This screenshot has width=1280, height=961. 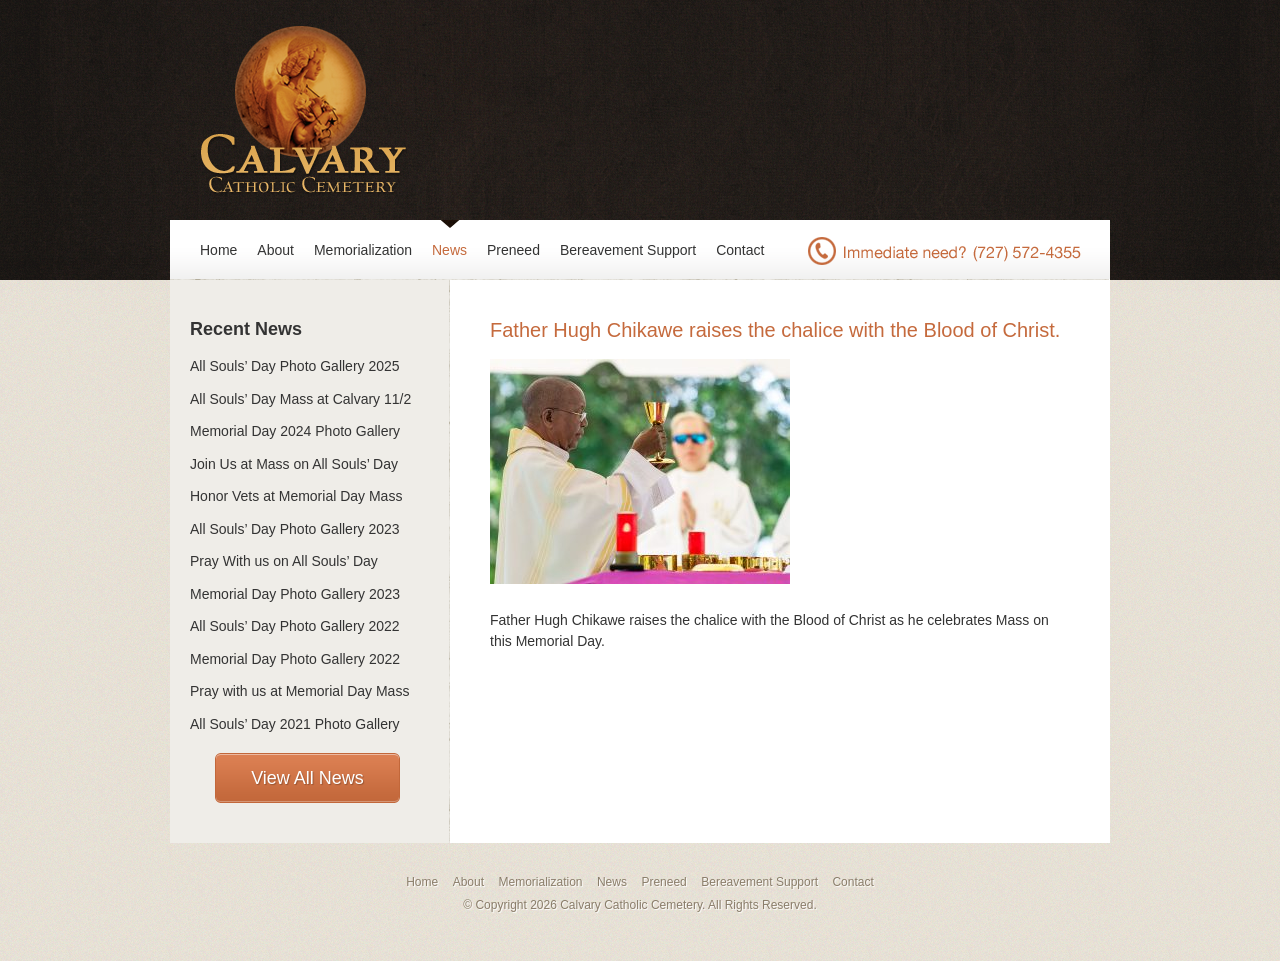 I want to click on Contact, so click(x=740, y=250).